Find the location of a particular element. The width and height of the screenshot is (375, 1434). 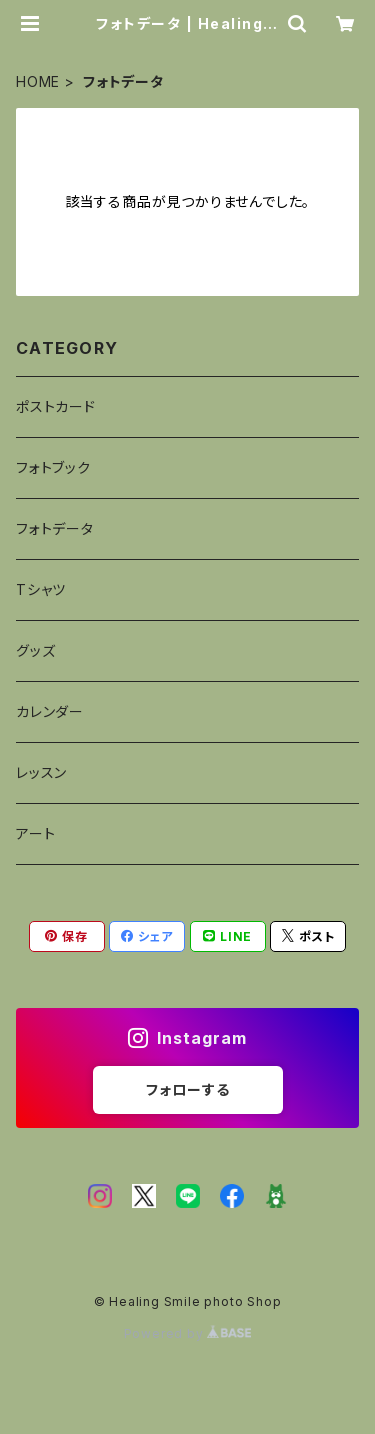

グッズ is located at coordinates (35, 650).